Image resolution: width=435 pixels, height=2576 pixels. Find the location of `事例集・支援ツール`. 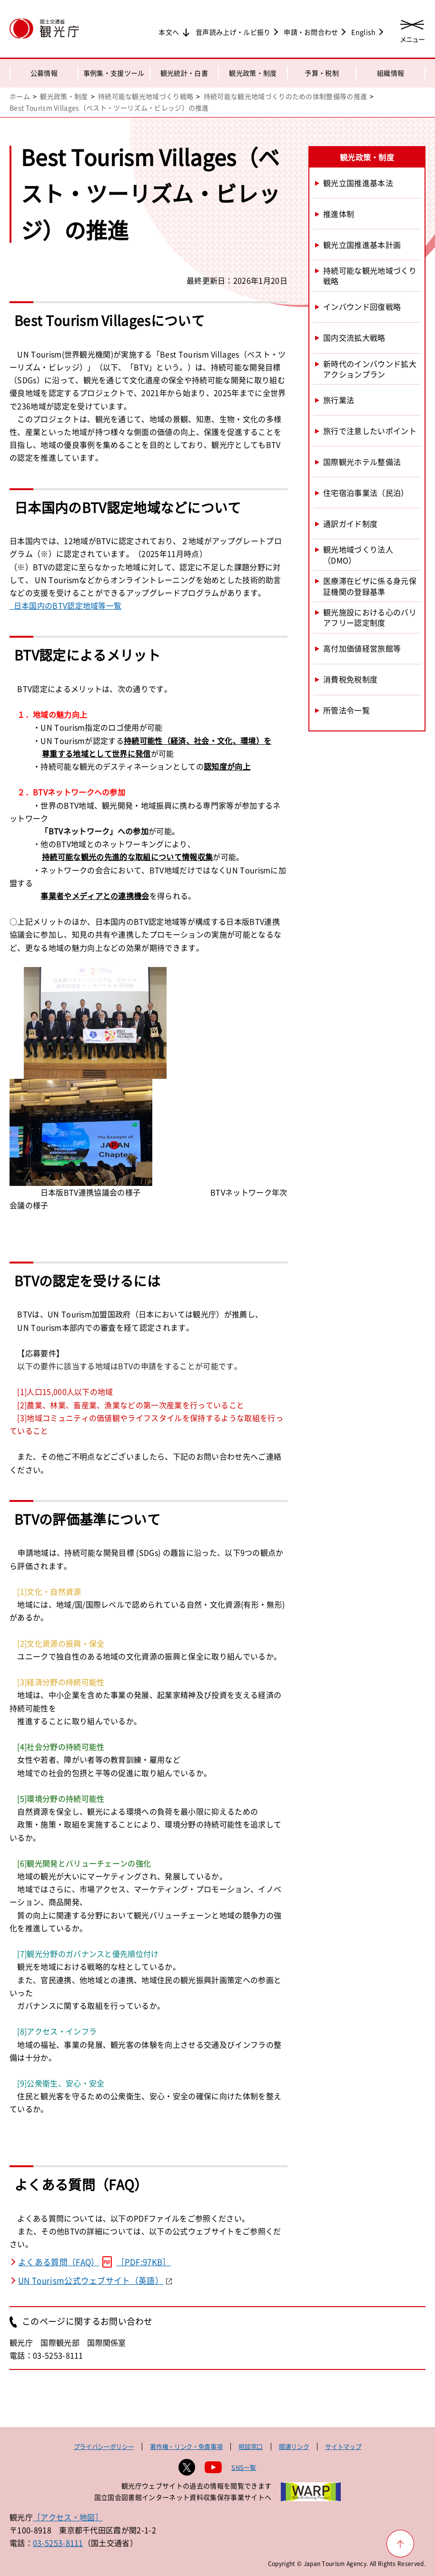

事例集・支援ツール is located at coordinates (114, 73).